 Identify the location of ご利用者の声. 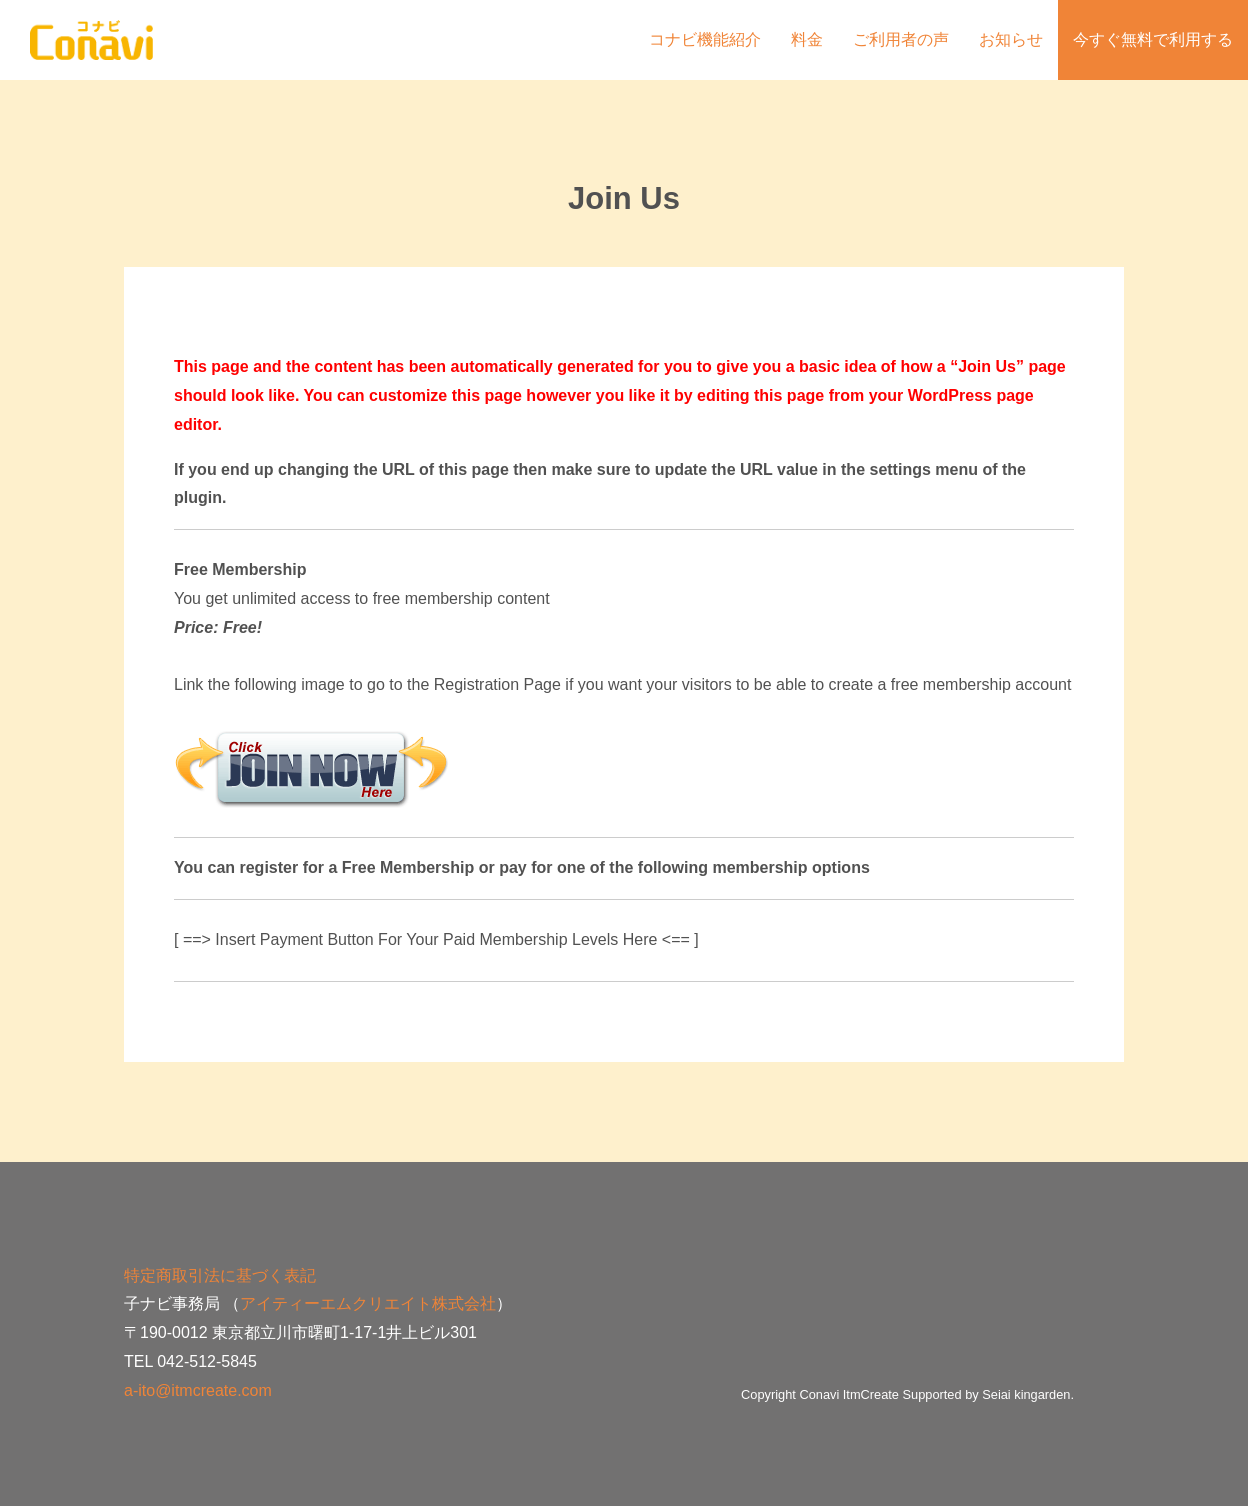
(901, 39).